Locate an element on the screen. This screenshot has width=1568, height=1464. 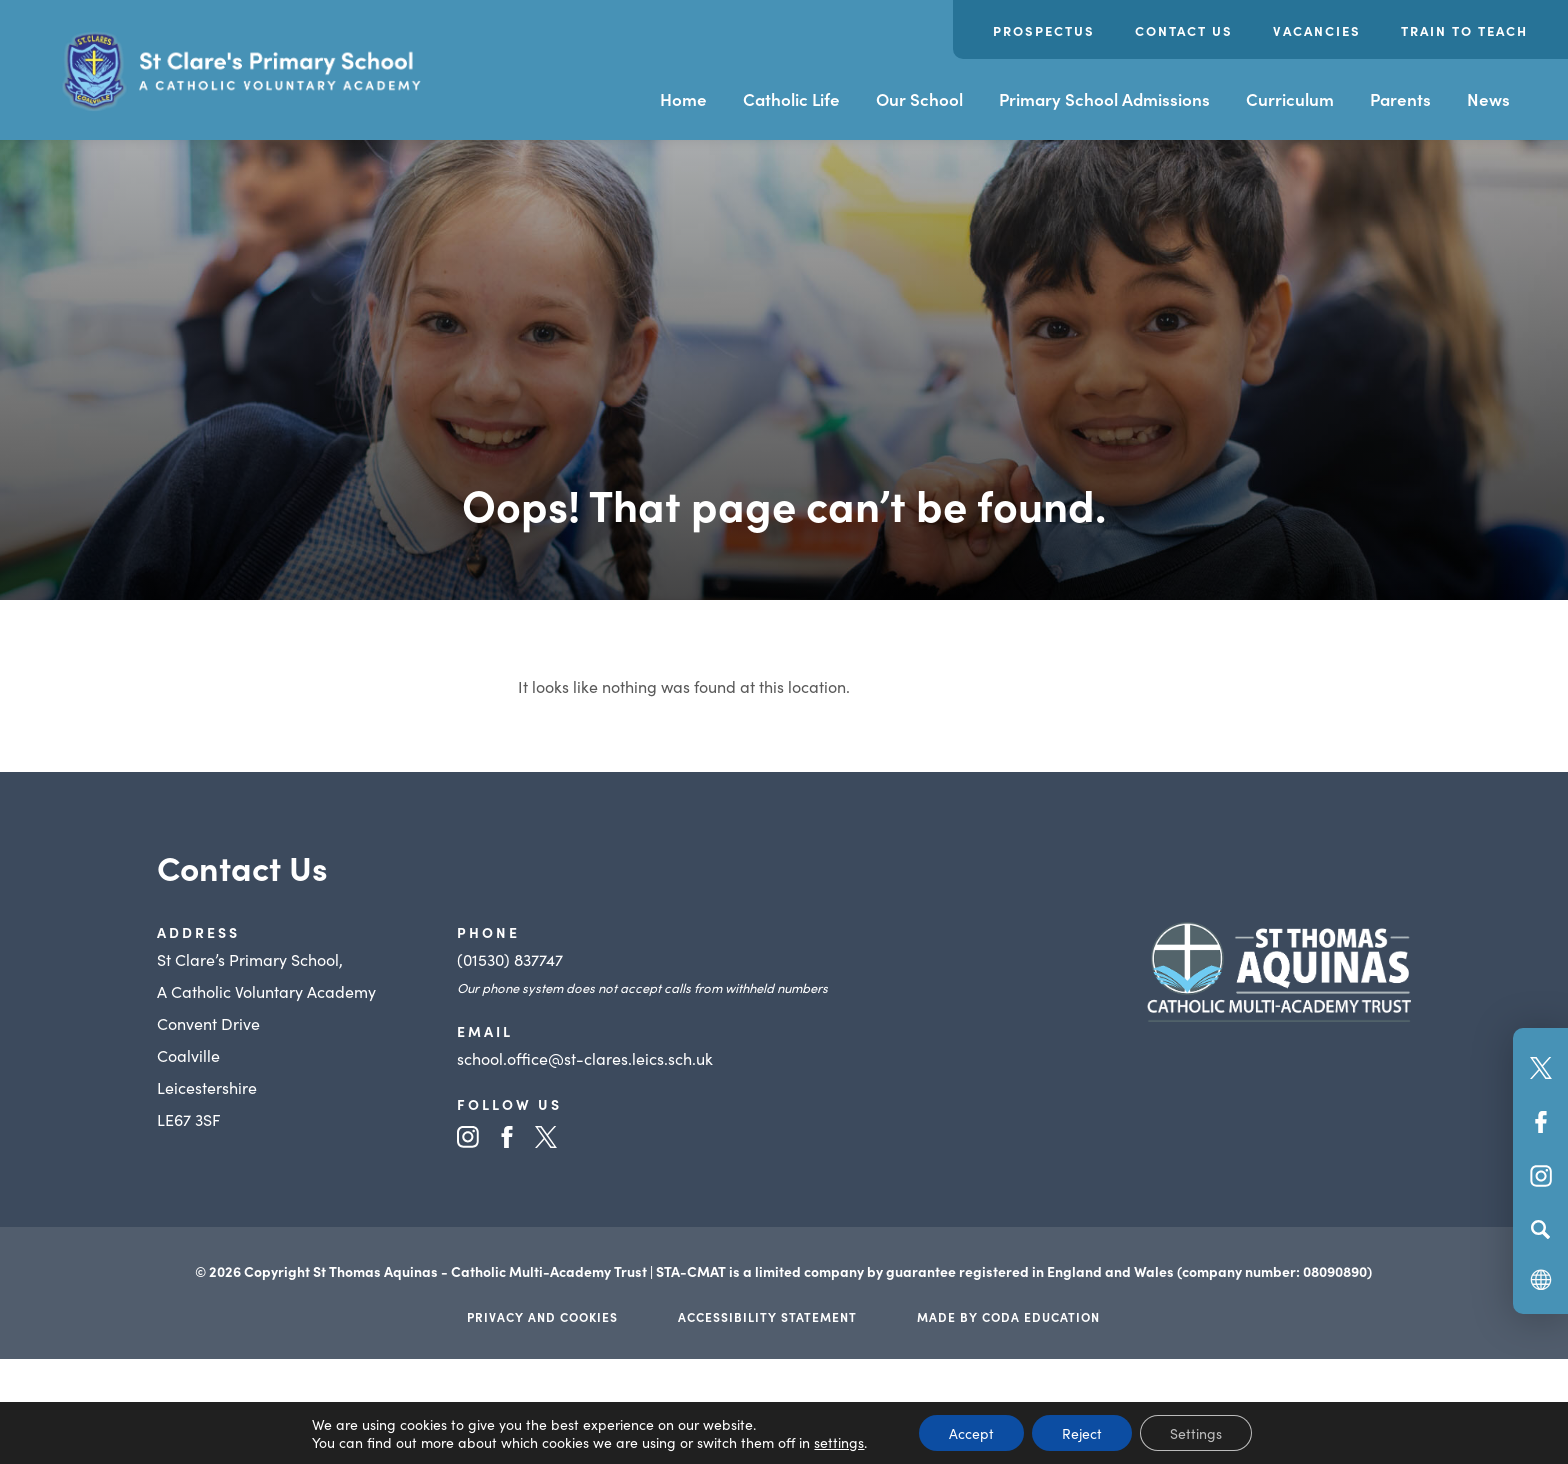
Home is located at coordinates (683, 99).